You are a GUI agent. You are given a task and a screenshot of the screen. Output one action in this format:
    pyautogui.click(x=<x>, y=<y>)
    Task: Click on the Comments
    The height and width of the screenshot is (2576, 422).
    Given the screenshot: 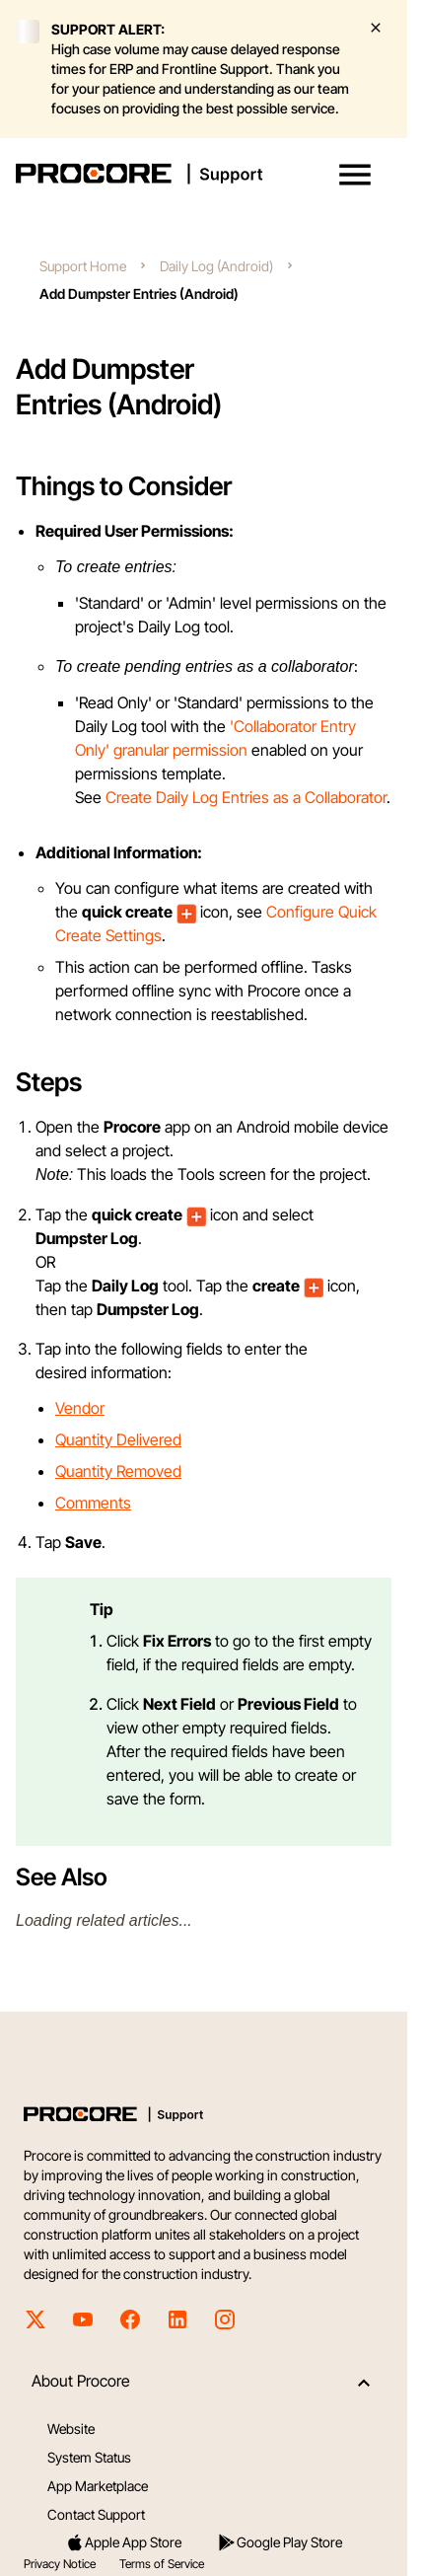 What is the action you would take?
    pyautogui.click(x=93, y=1502)
    